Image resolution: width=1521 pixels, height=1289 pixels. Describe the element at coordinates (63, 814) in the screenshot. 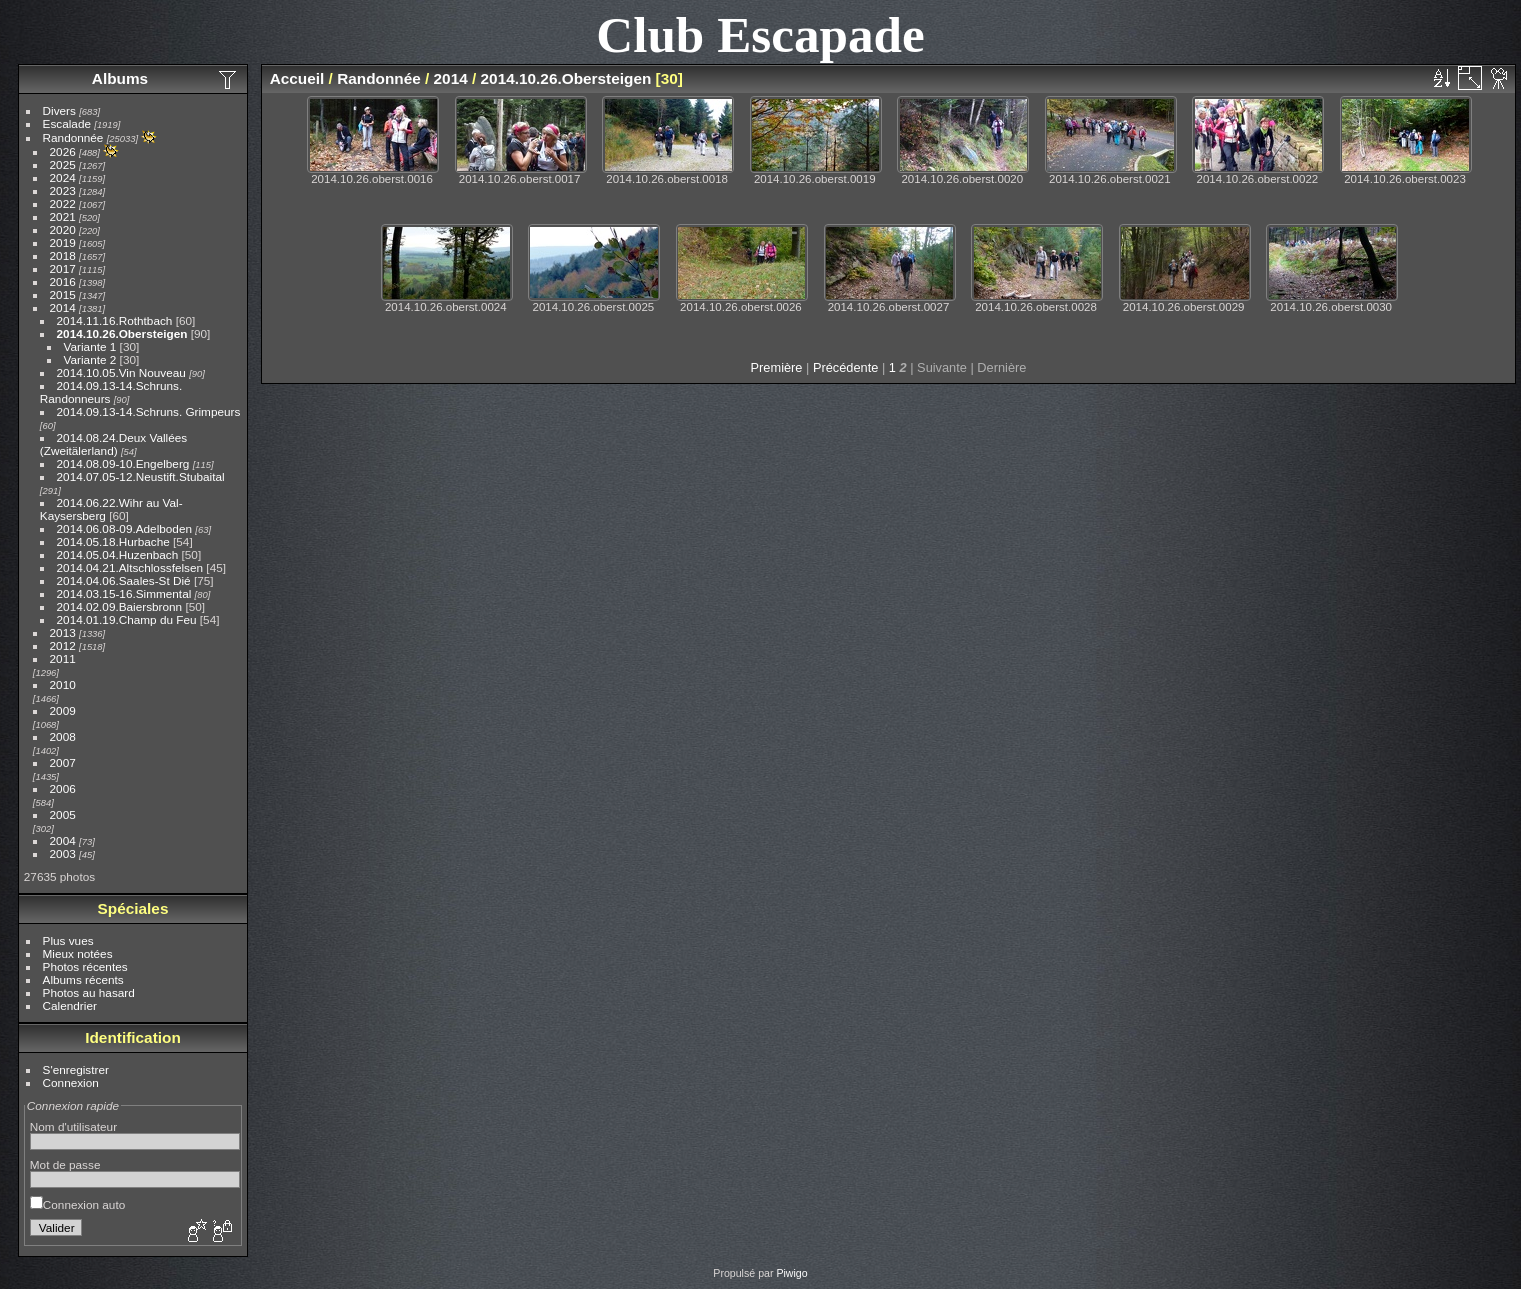

I see `2005` at that location.